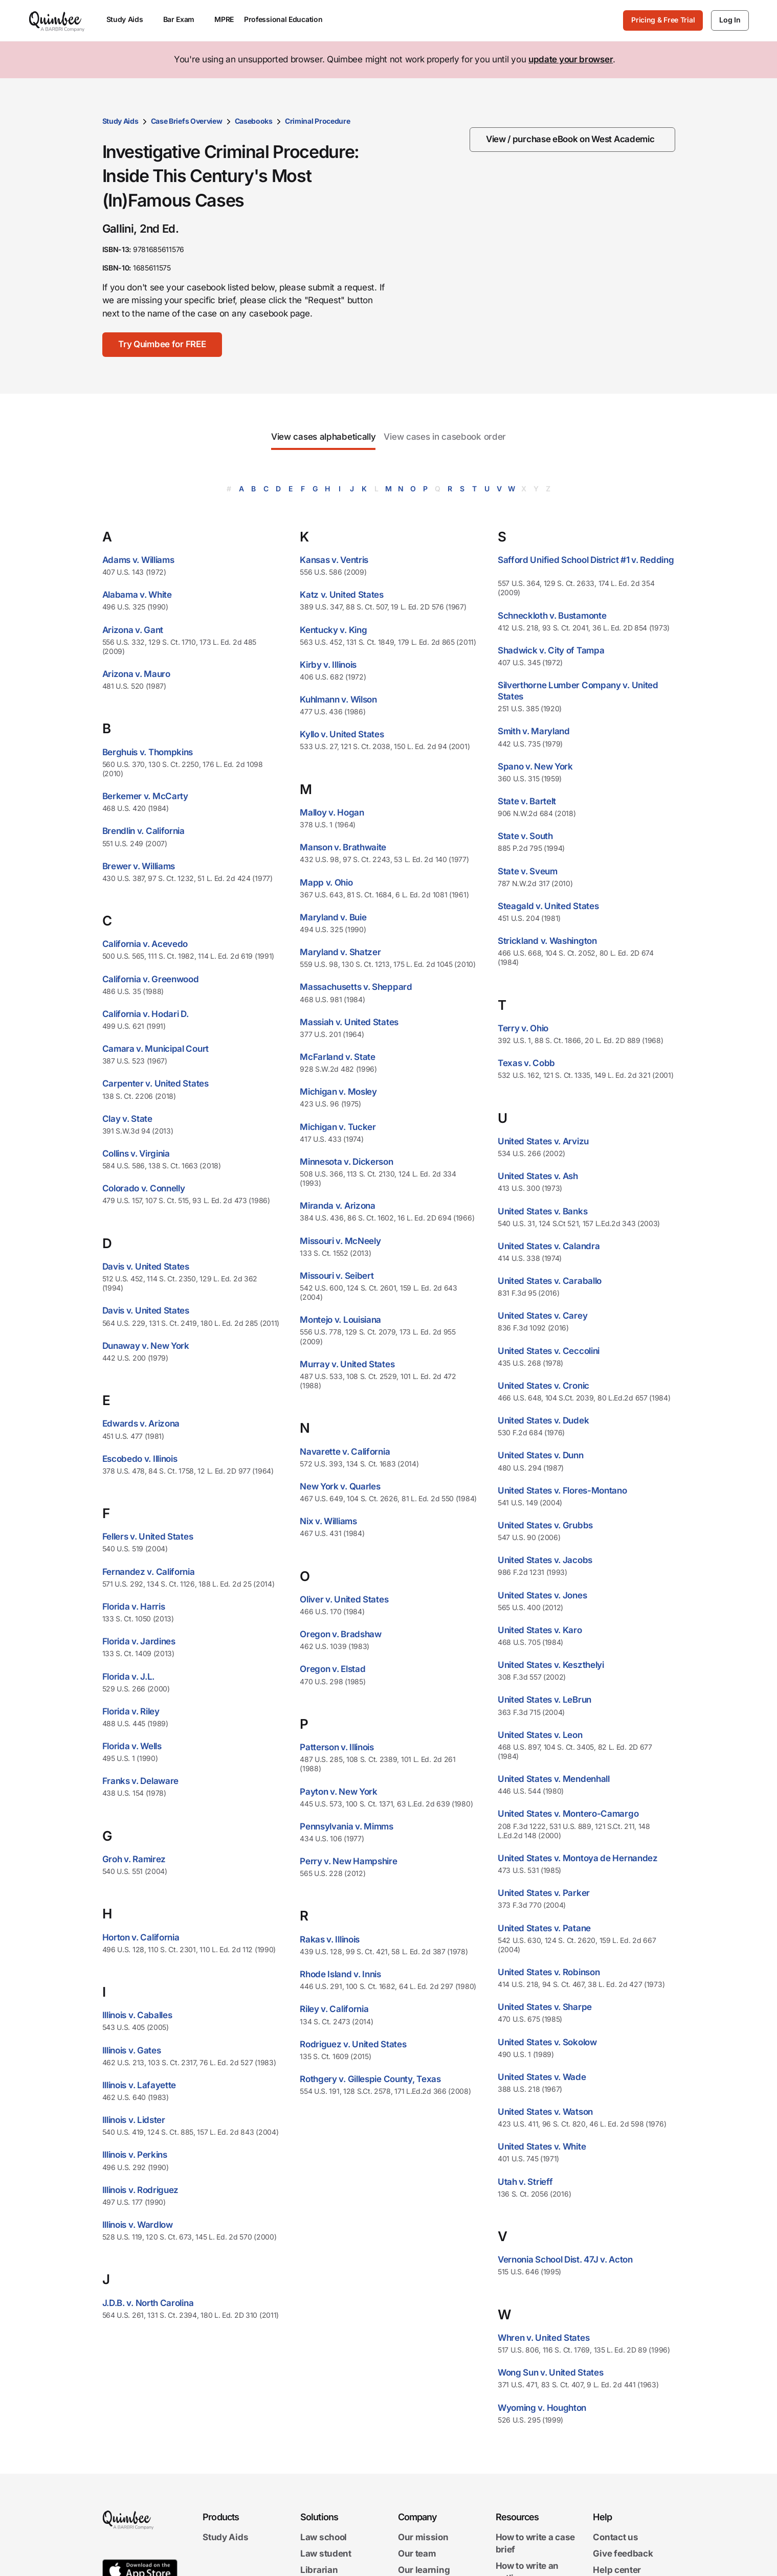 This screenshot has width=777, height=2576. What do you see at coordinates (549, 1351) in the screenshot?
I see `United States v. Ceccolini` at bounding box center [549, 1351].